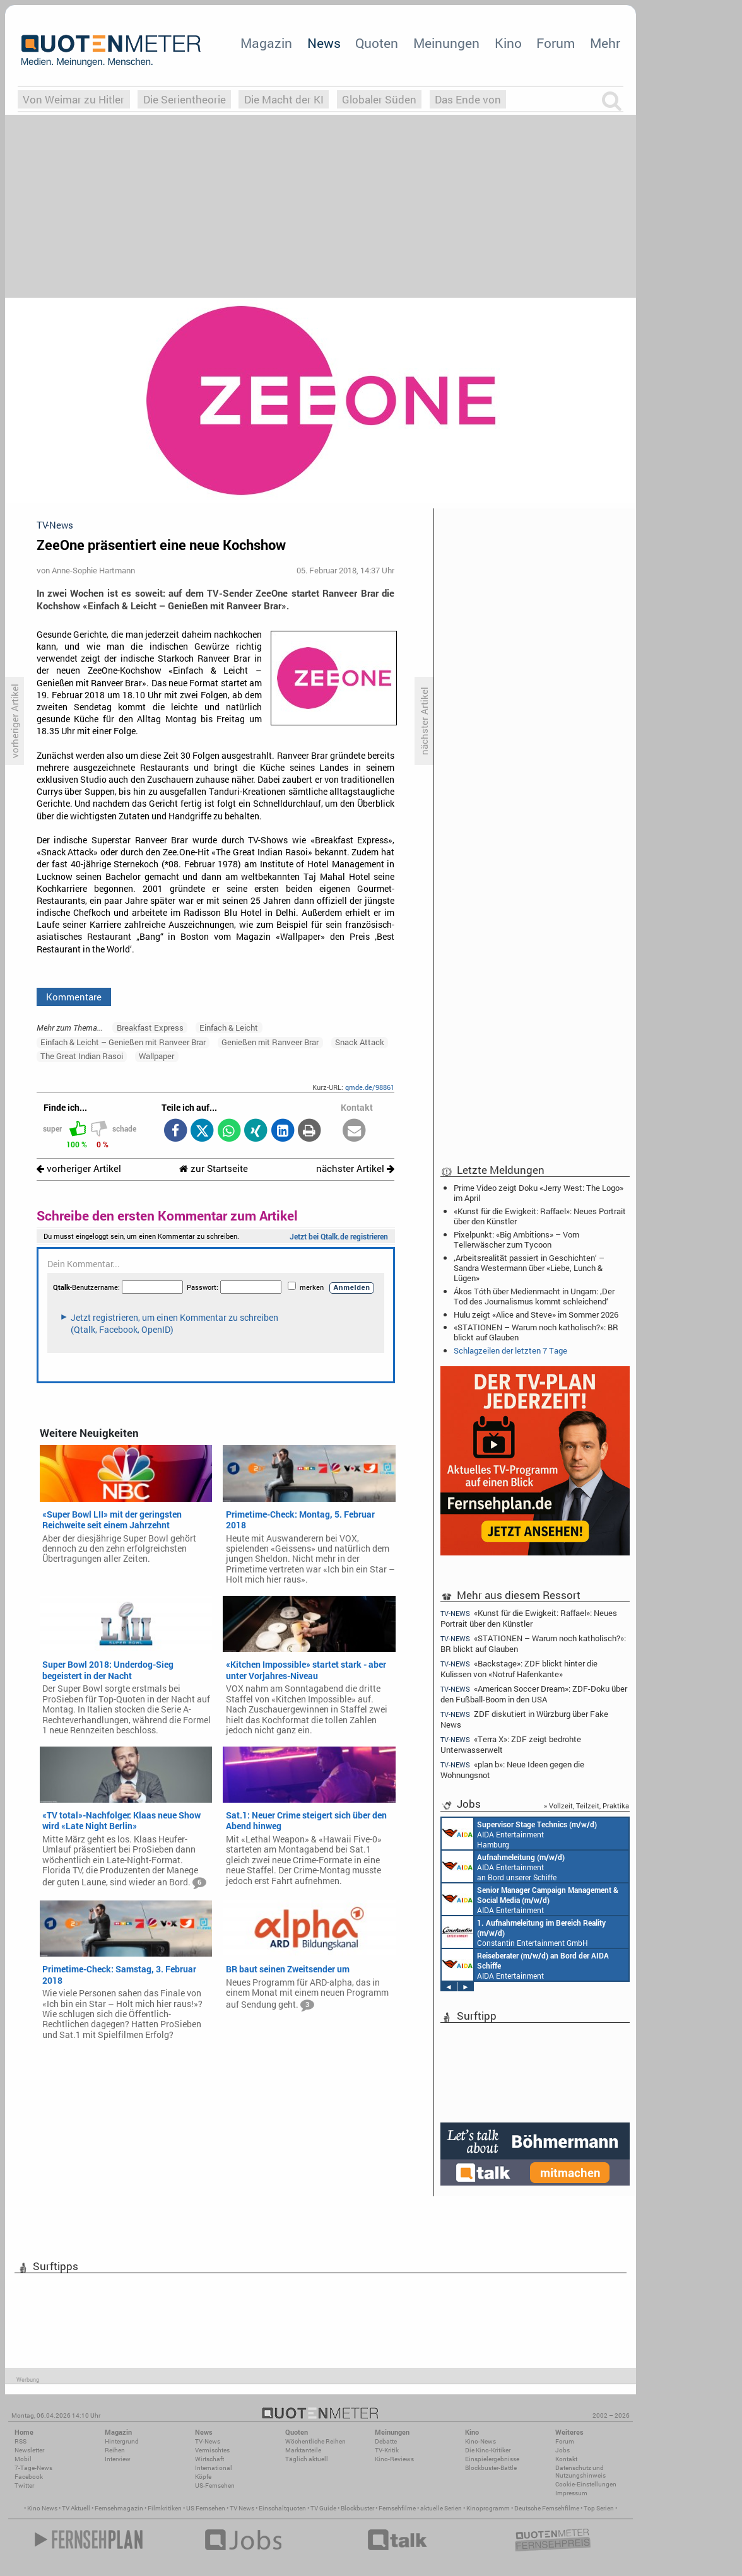 The image size is (742, 2576). What do you see at coordinates (119, 2508) in the screenshot?
I see `Fernsehmagazin` at bounding box center [119, 2508].